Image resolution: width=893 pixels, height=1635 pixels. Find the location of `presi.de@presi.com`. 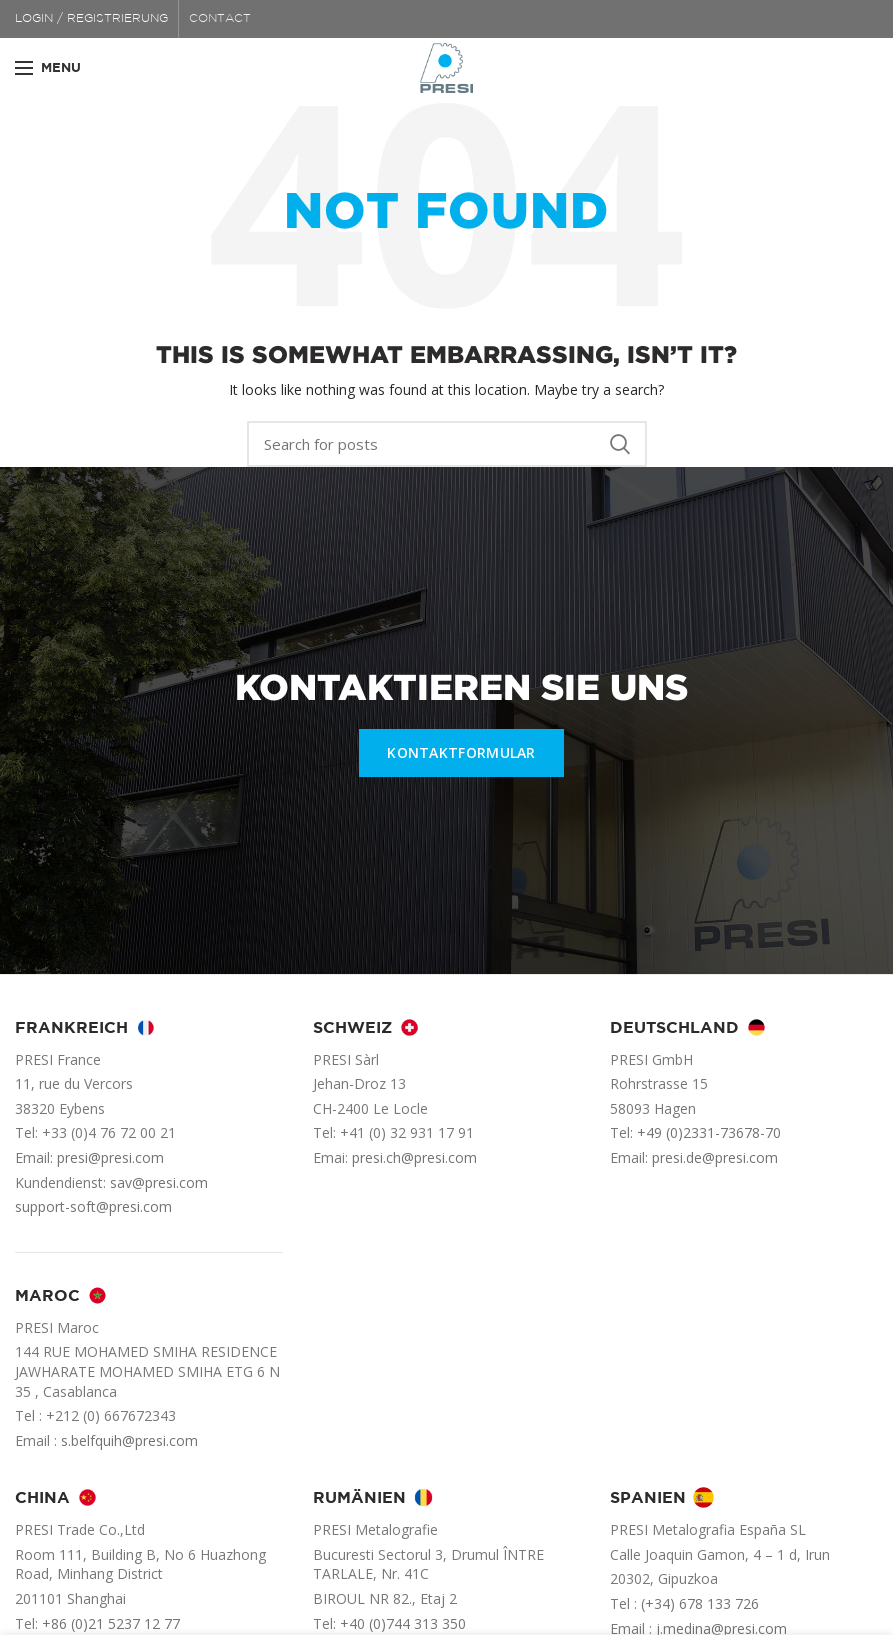

presi.de@presi.com is located at coordinates (715, 1157).